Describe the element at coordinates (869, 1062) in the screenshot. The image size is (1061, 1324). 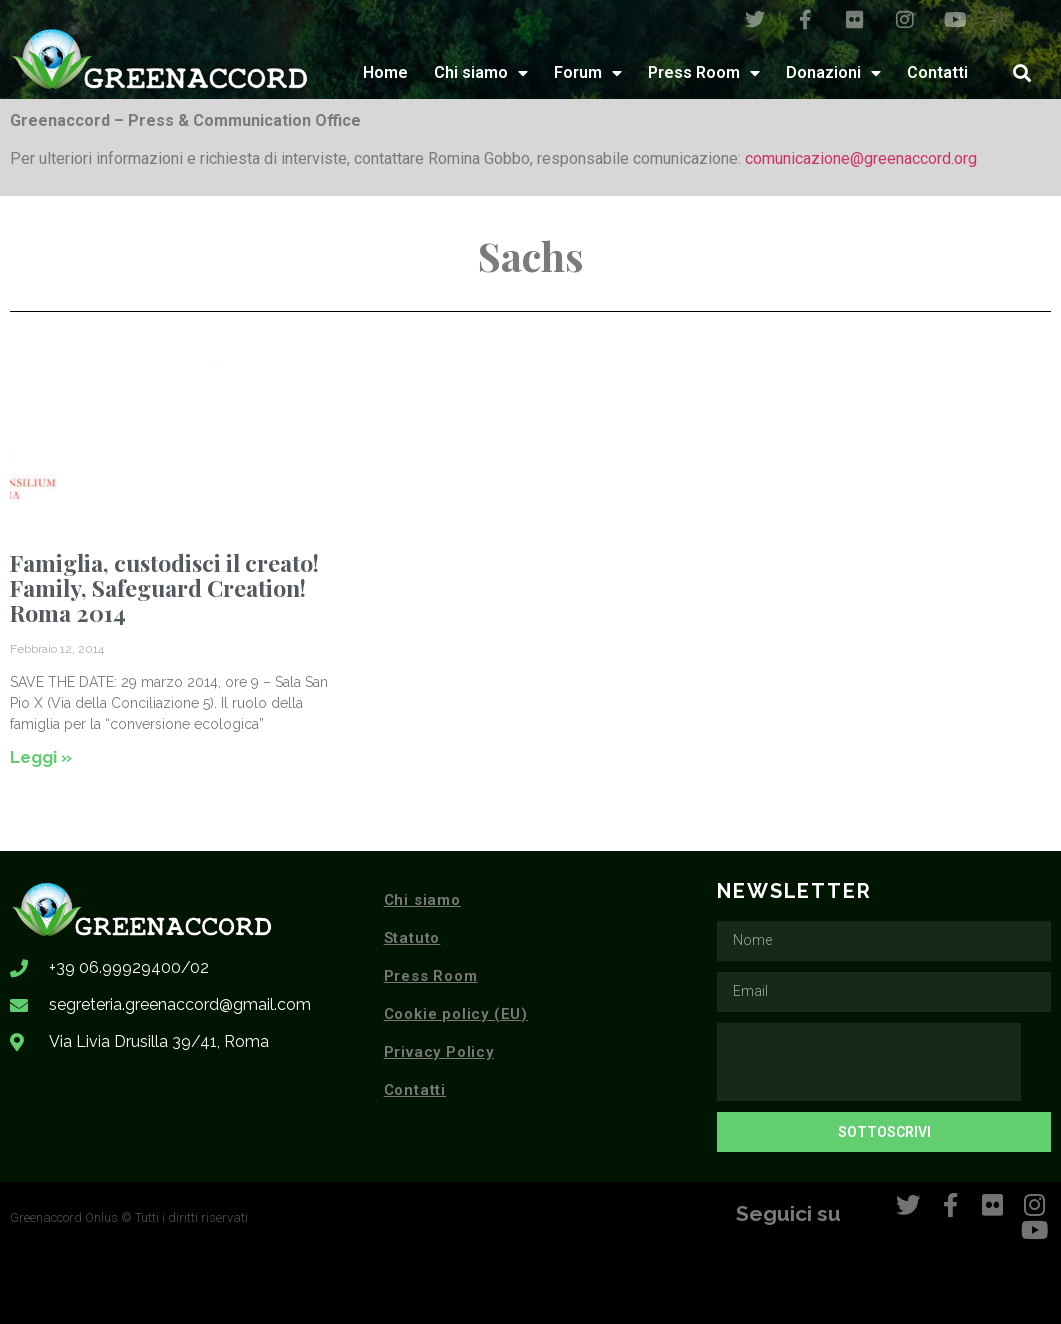
I see `[presentation]` at that location.